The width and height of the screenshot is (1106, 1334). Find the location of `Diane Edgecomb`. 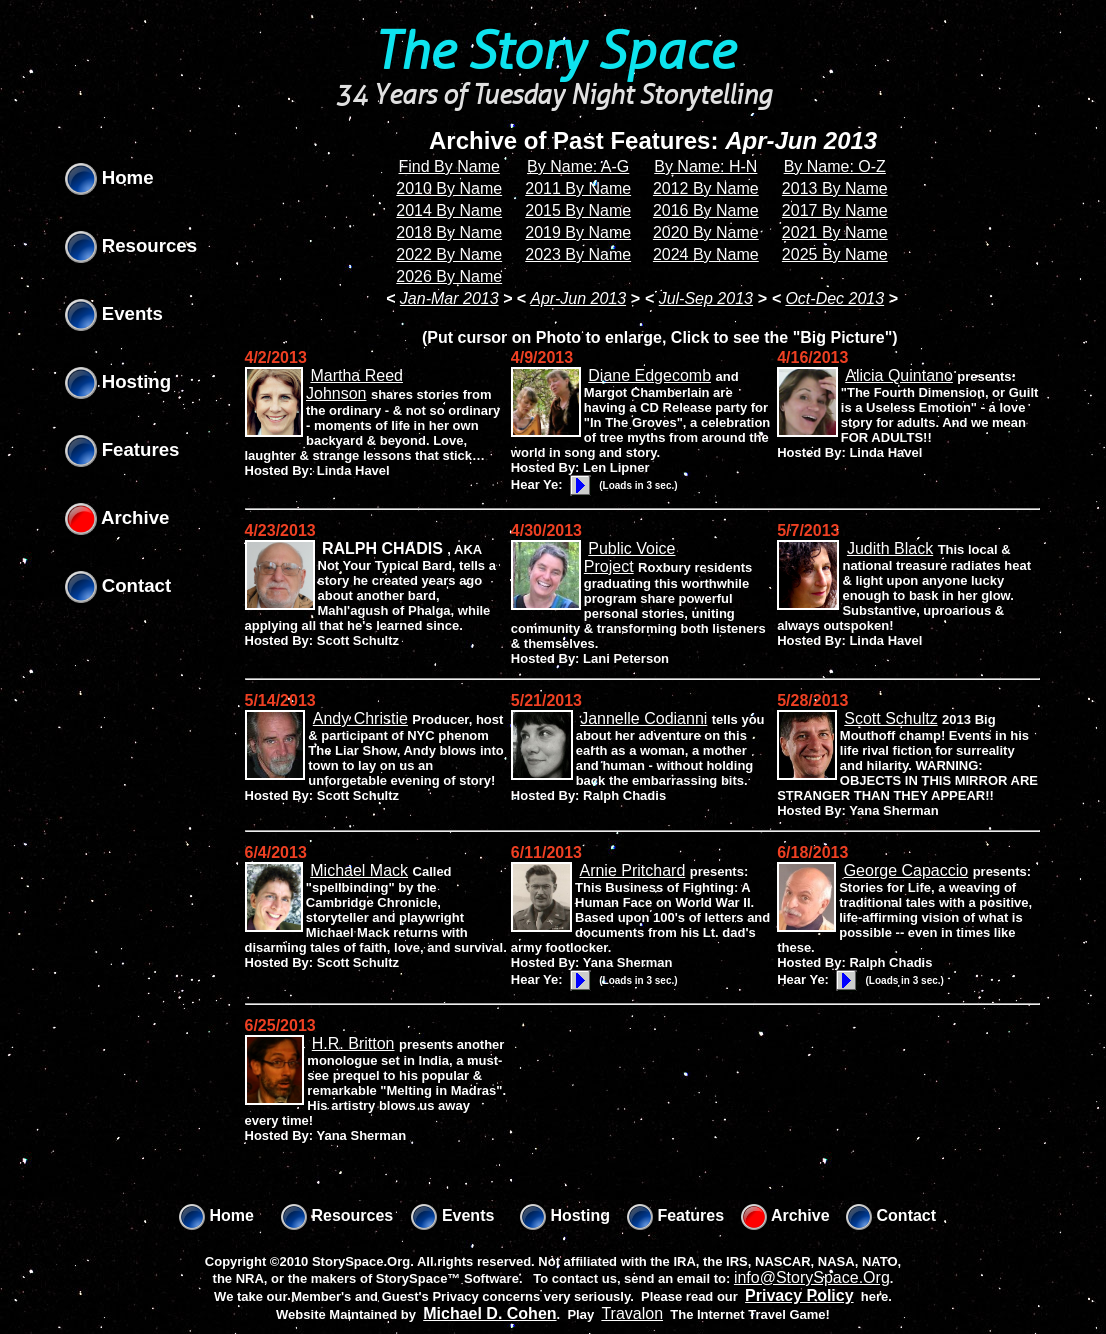

Diane Edgecomb is located at coordinates (649, 375).